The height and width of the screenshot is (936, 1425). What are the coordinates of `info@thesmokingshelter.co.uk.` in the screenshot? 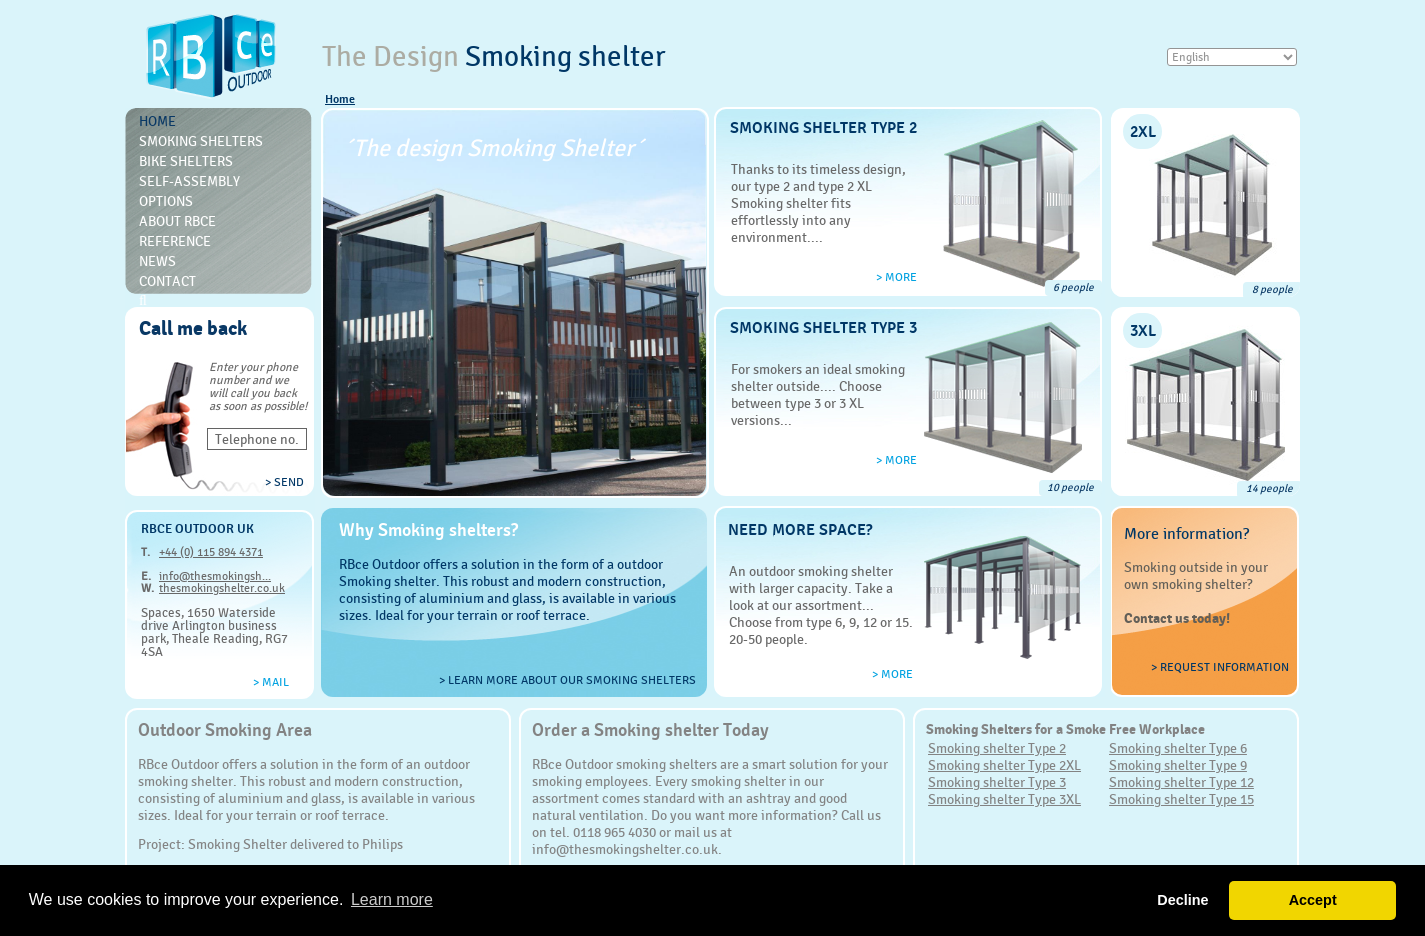 It's located at (627, 849).